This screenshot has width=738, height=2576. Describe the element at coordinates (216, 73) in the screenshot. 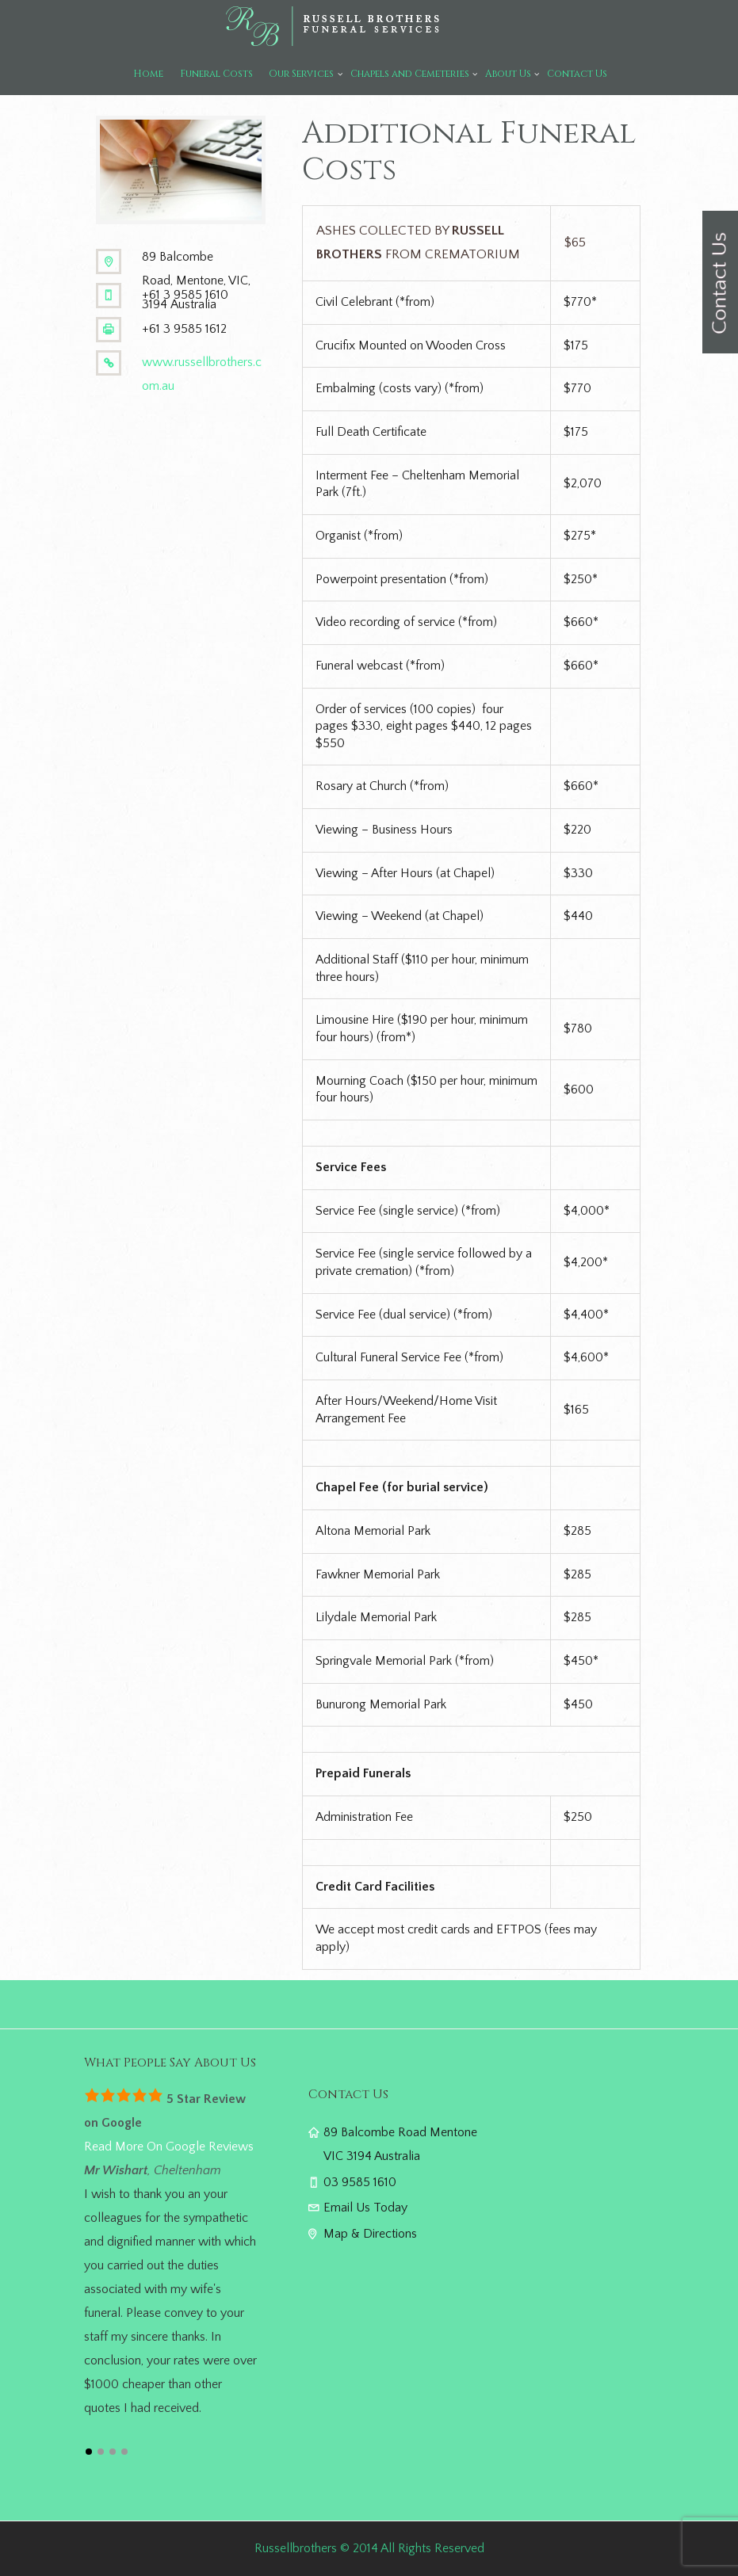

I see `Funeral Costs` at that location.